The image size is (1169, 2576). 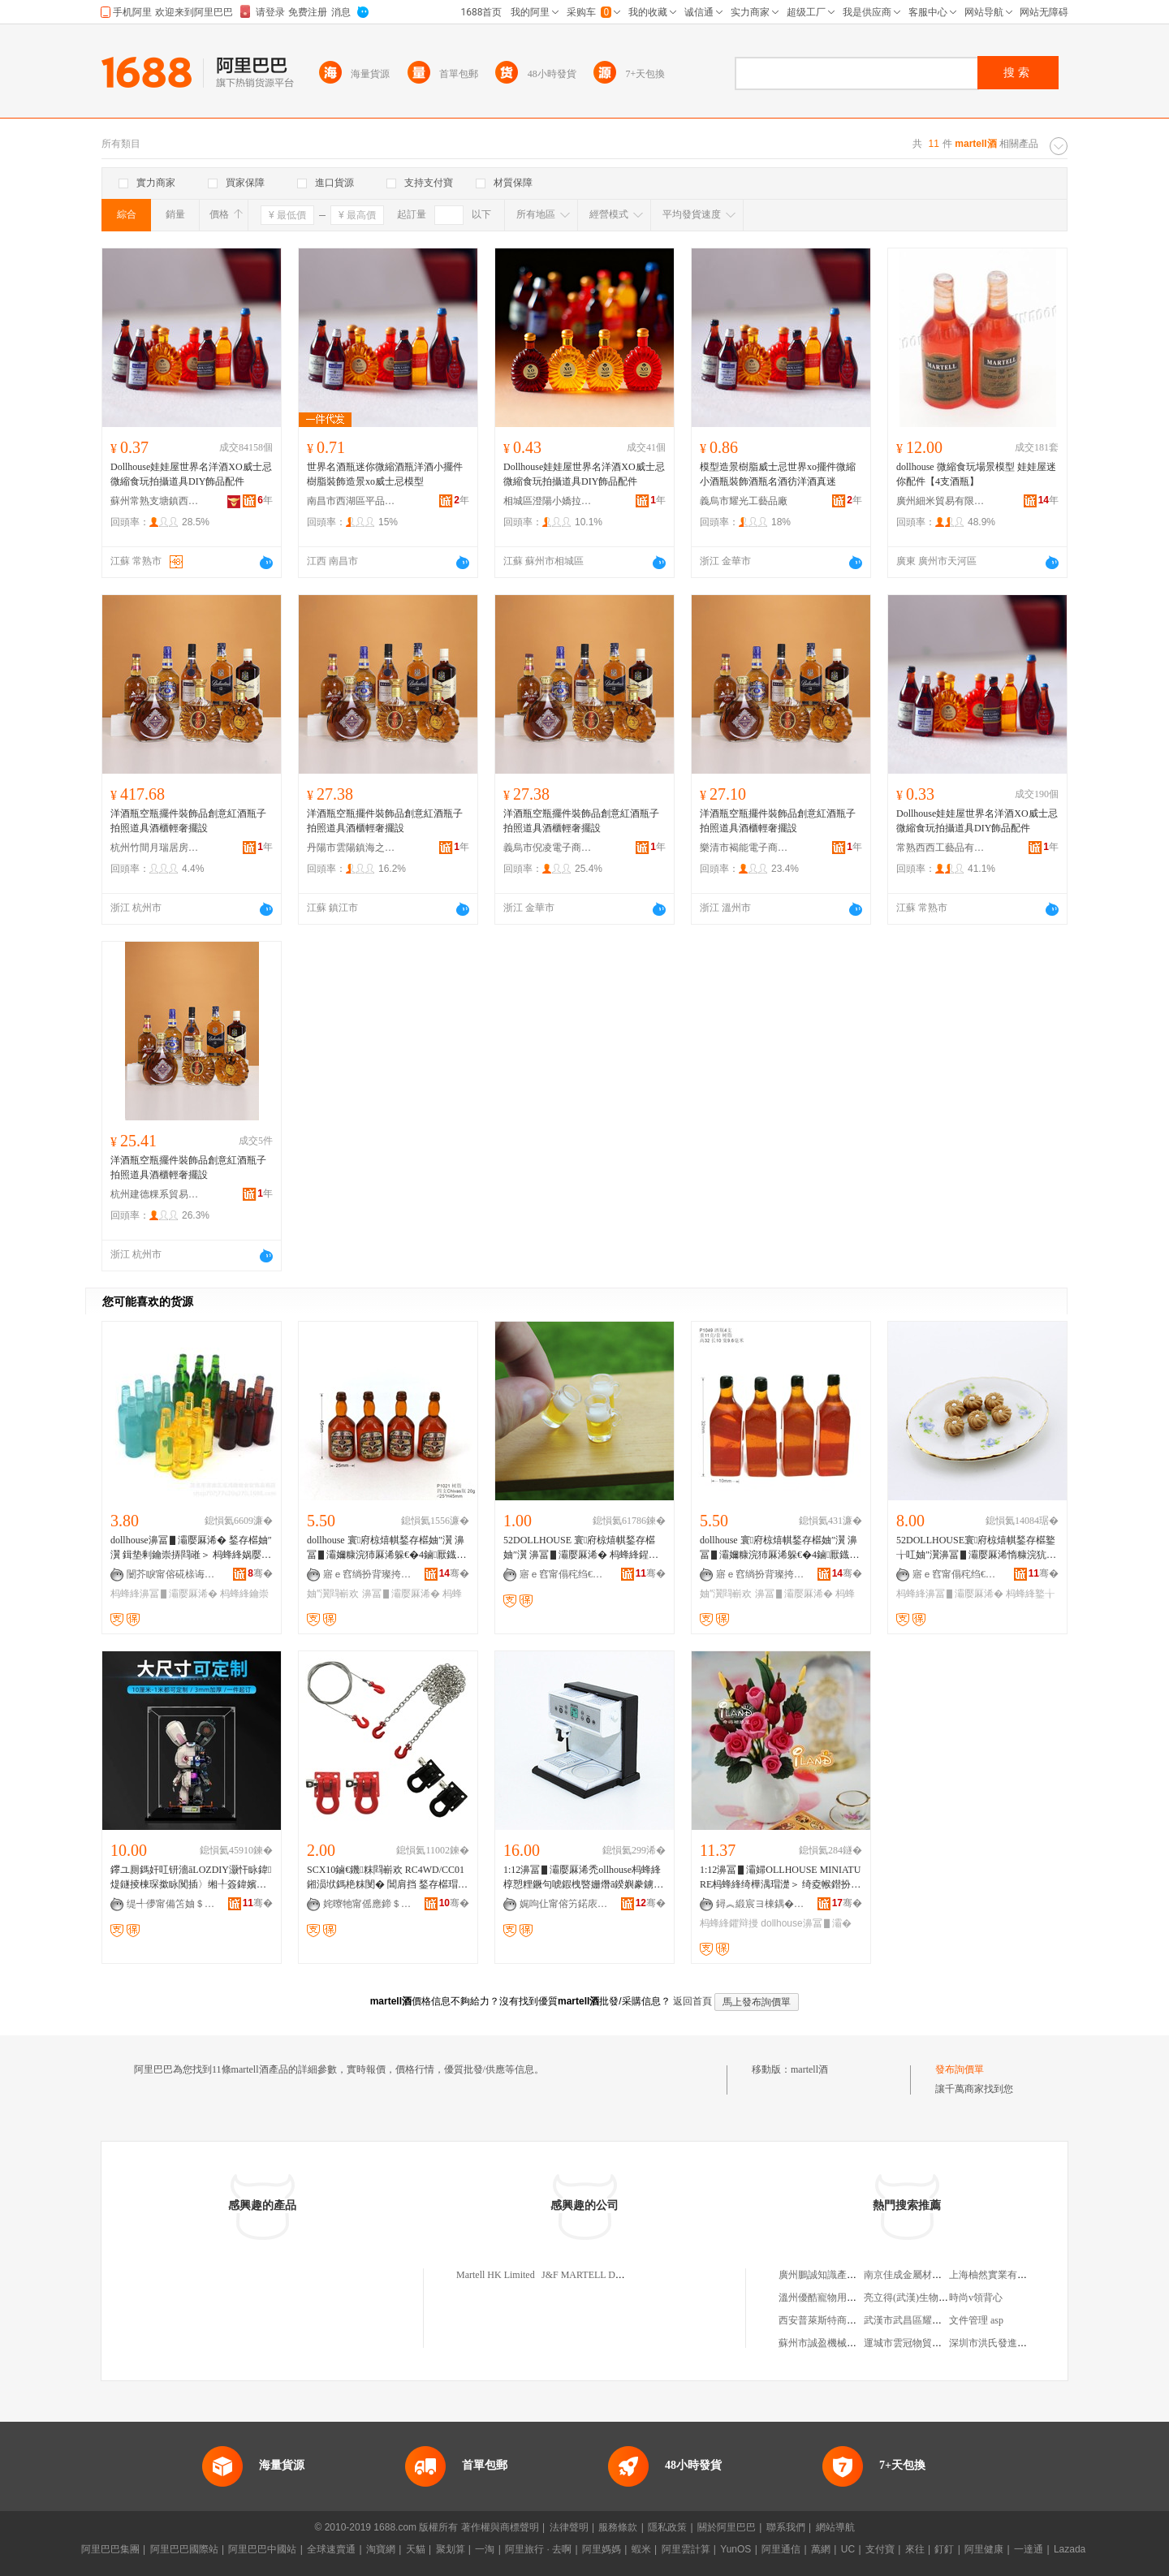 I want to click on 蘇州市誠盈機械有限公司, so click(x=832, y=2343).